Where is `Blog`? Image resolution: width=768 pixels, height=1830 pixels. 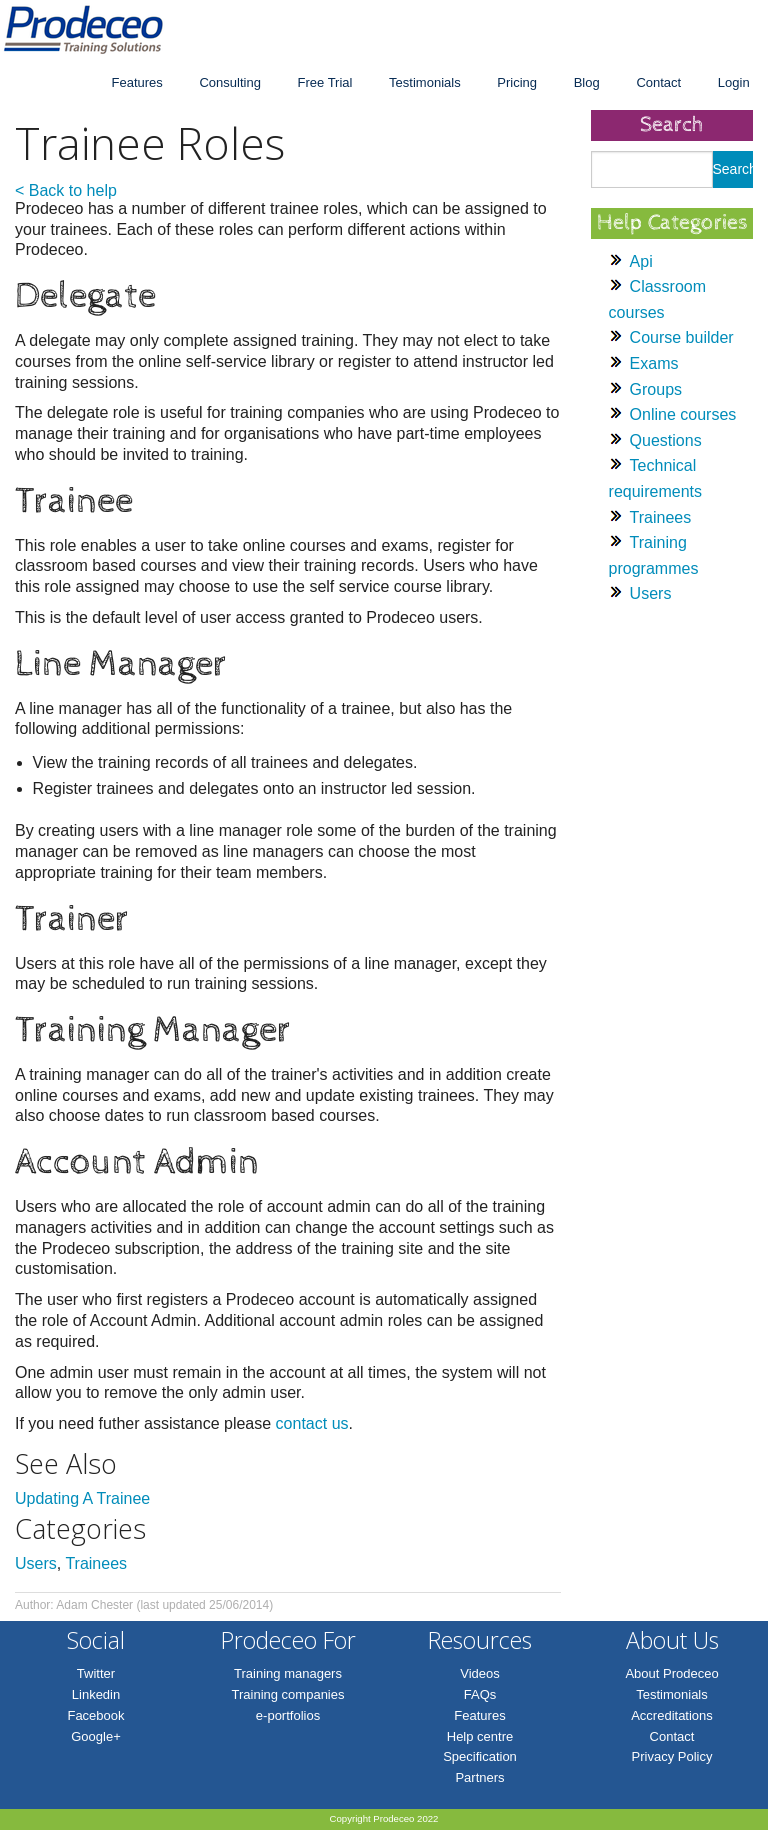 Blog is located at coordinates (587, 82).